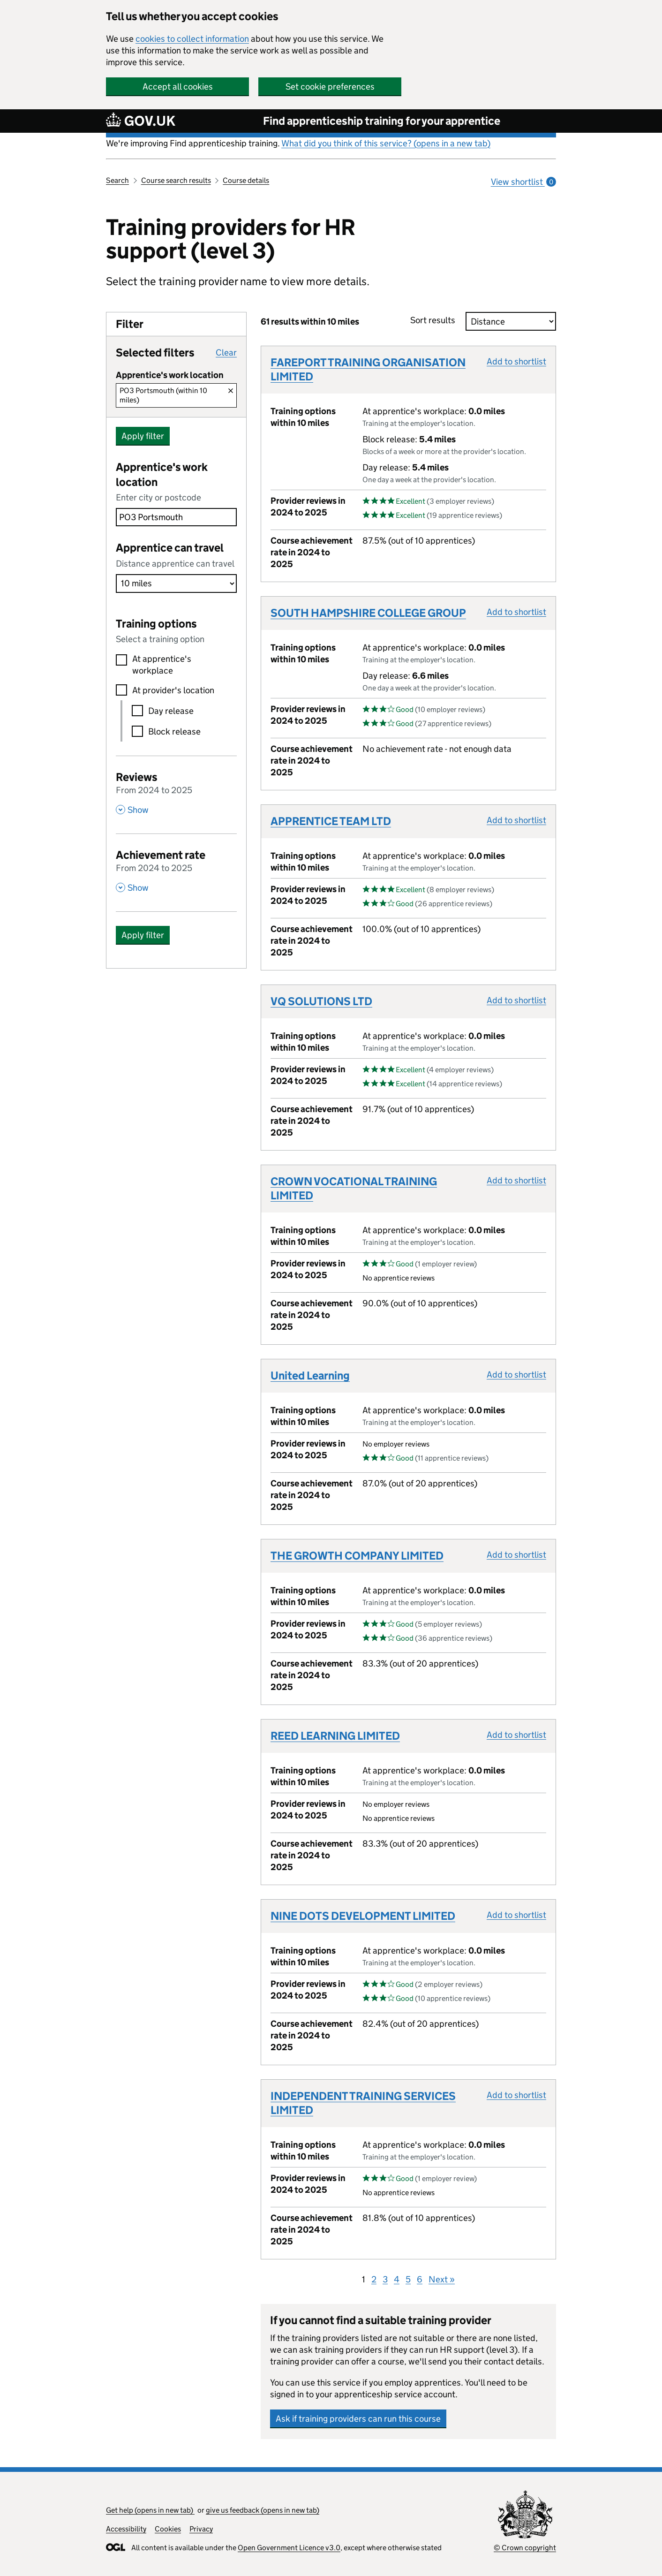 This screenshot has width=662, height=2576. Describe the element at coordinates (262, 2510) in the screenshot. I see `give us feedback (opens in new tab)` at that location.